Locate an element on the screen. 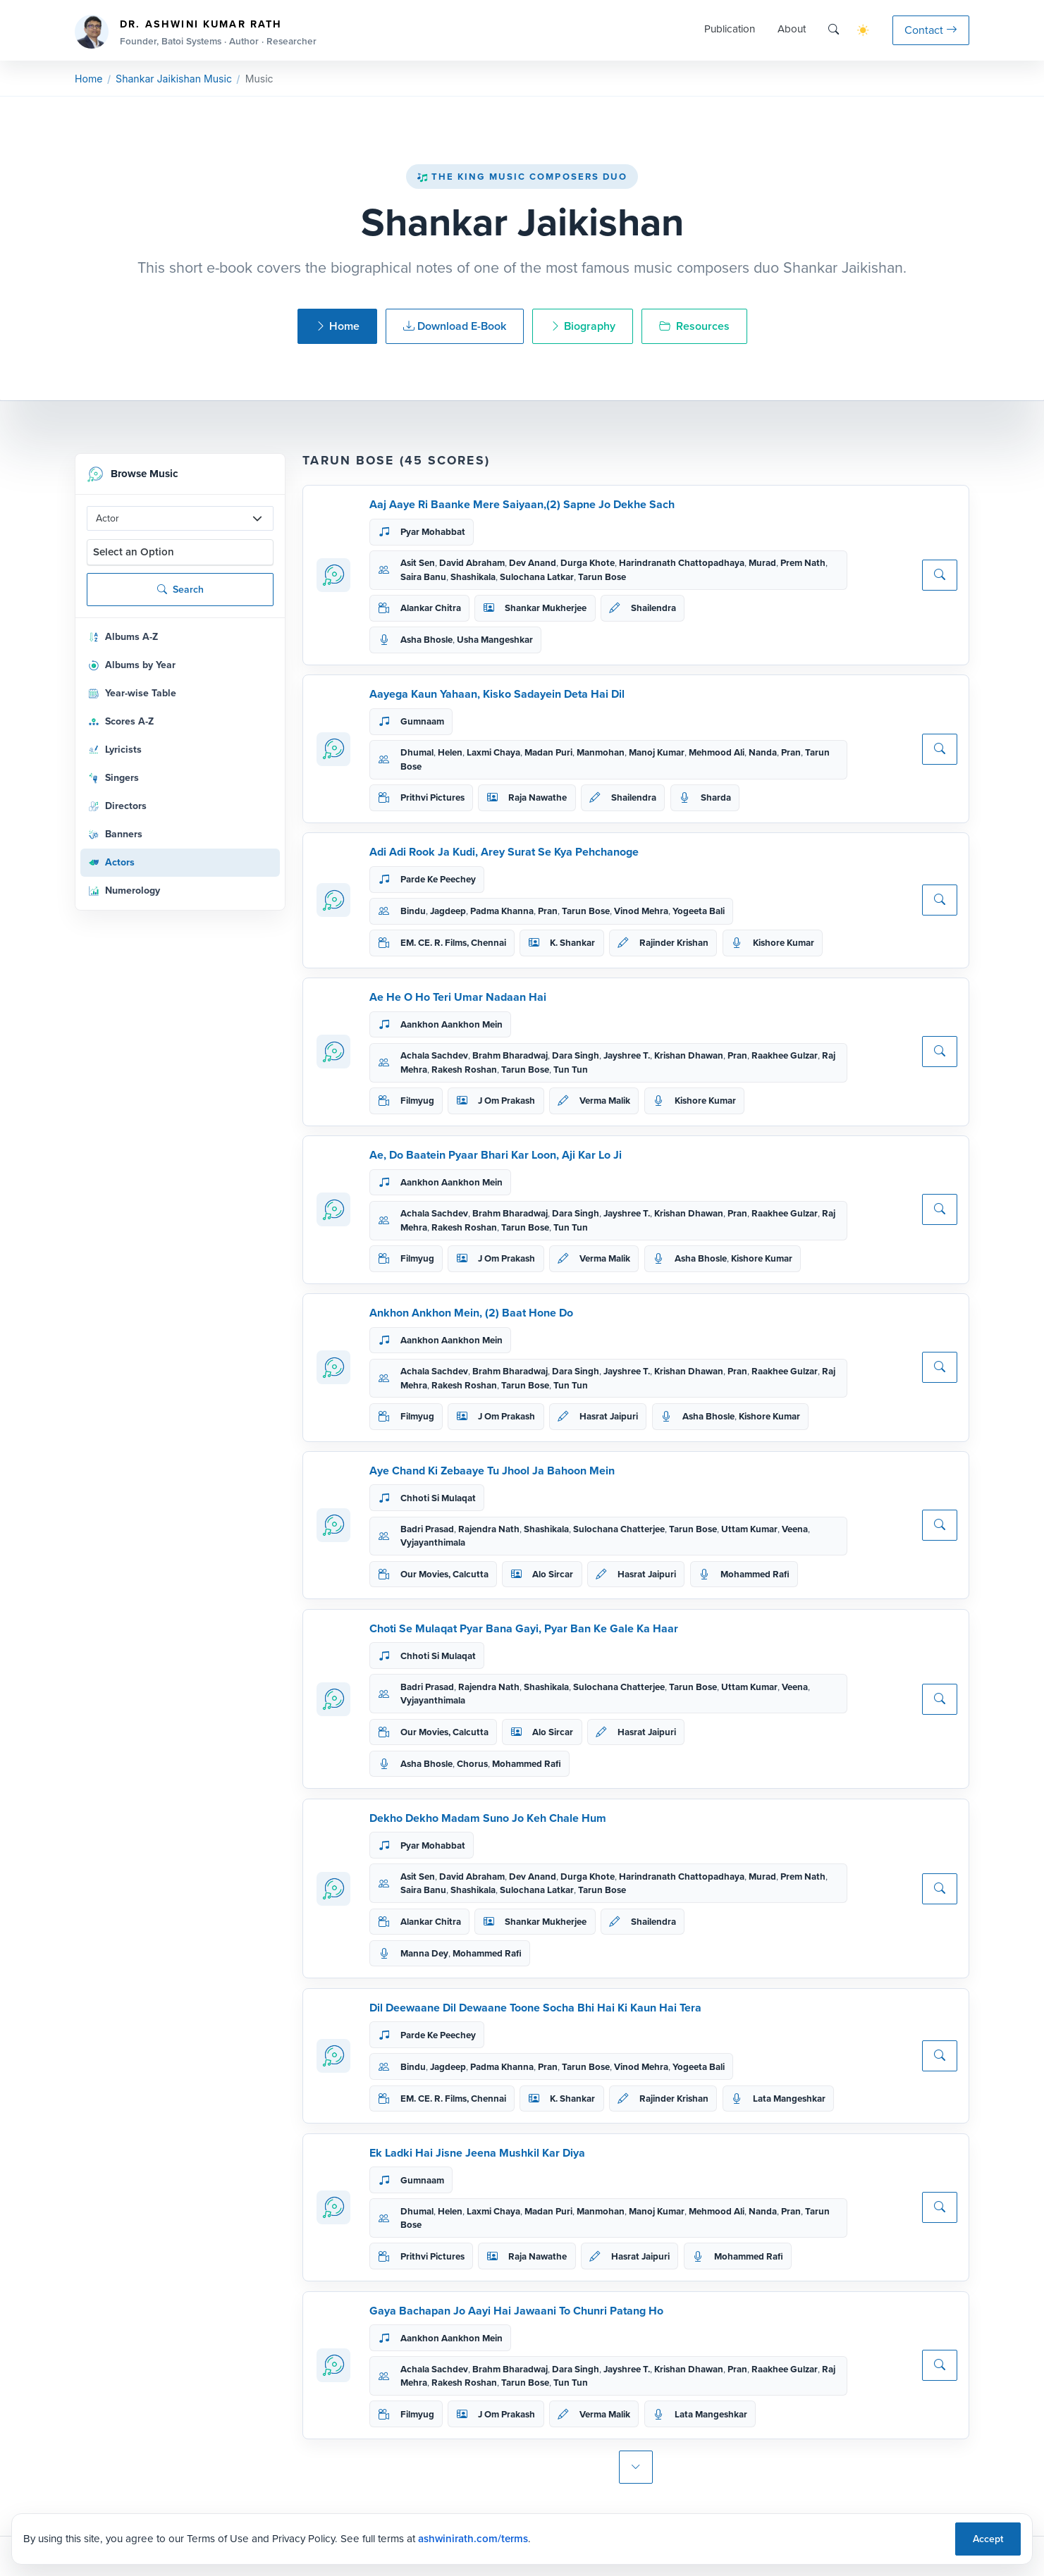  Resources is located at coordinates (694, 326).